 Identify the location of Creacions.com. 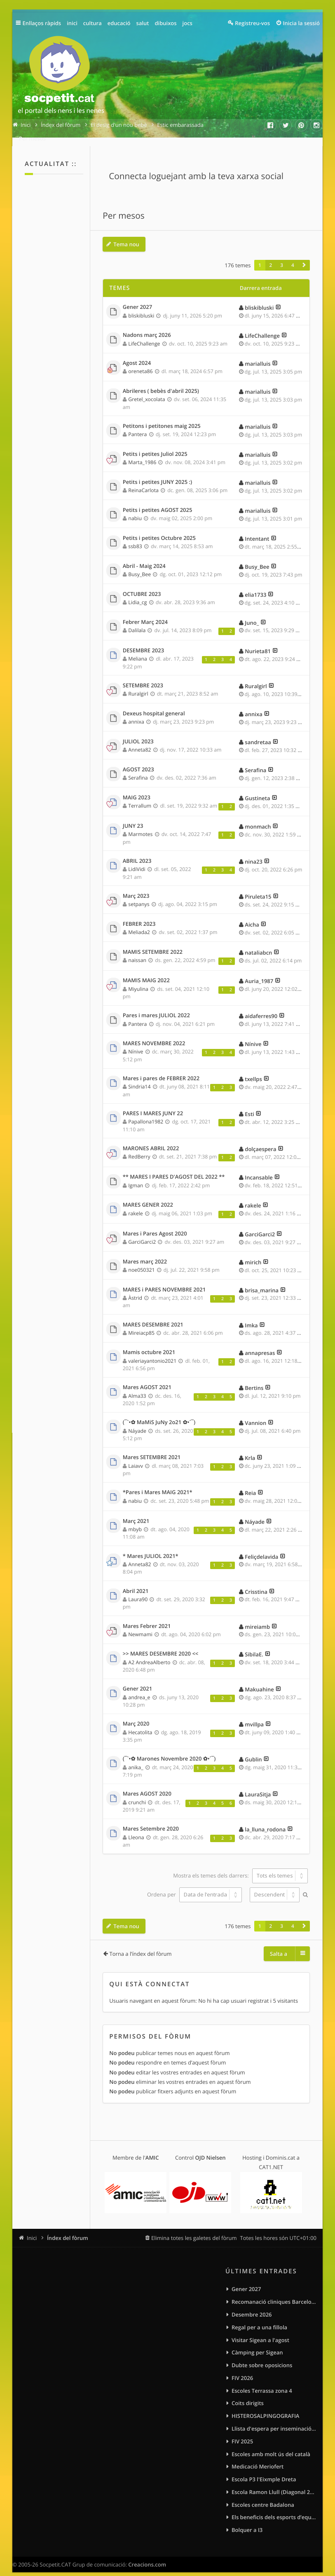
(147, 2556).